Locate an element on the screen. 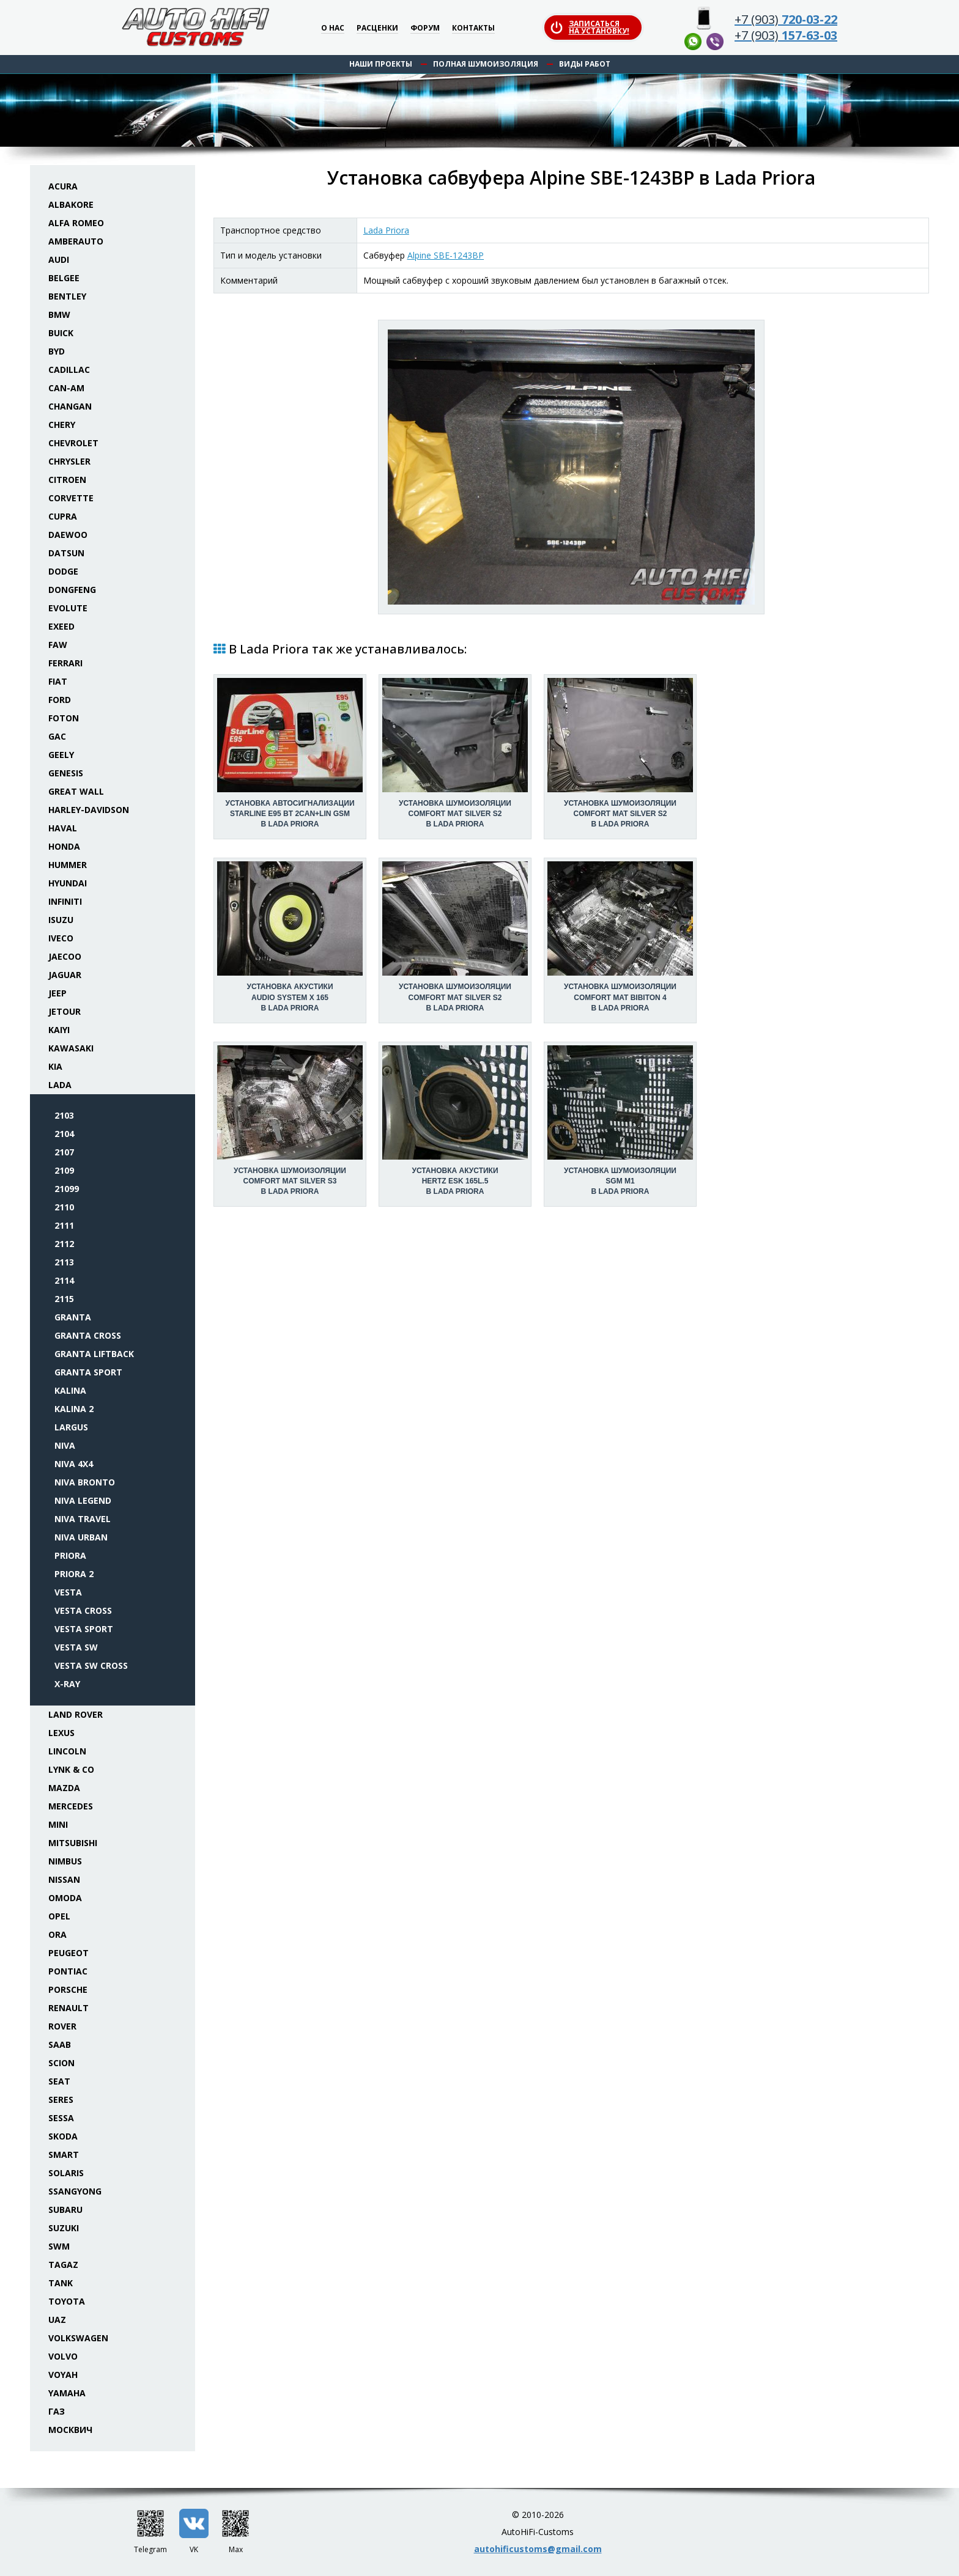  Changan is located at coordinates (70, 406).